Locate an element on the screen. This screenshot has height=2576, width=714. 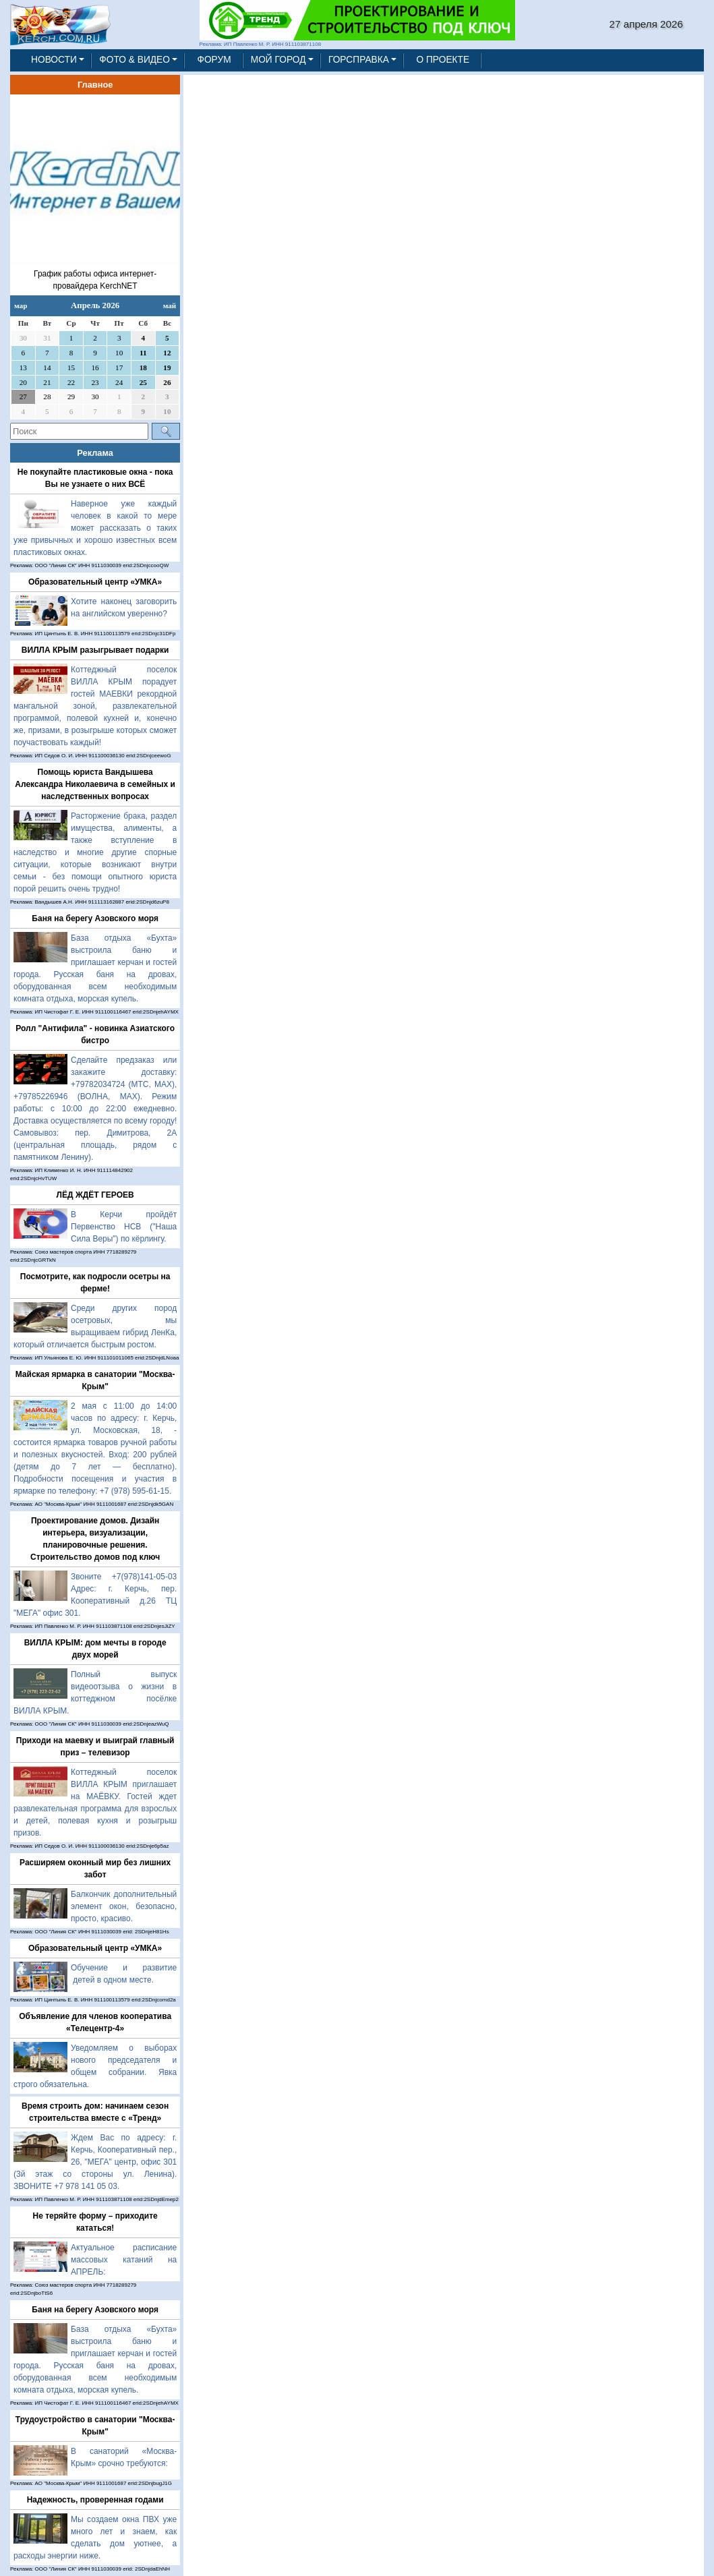
ЛЁД ЖДЁТ ГЕРОЕВ is located at coordinates (95, 1195).